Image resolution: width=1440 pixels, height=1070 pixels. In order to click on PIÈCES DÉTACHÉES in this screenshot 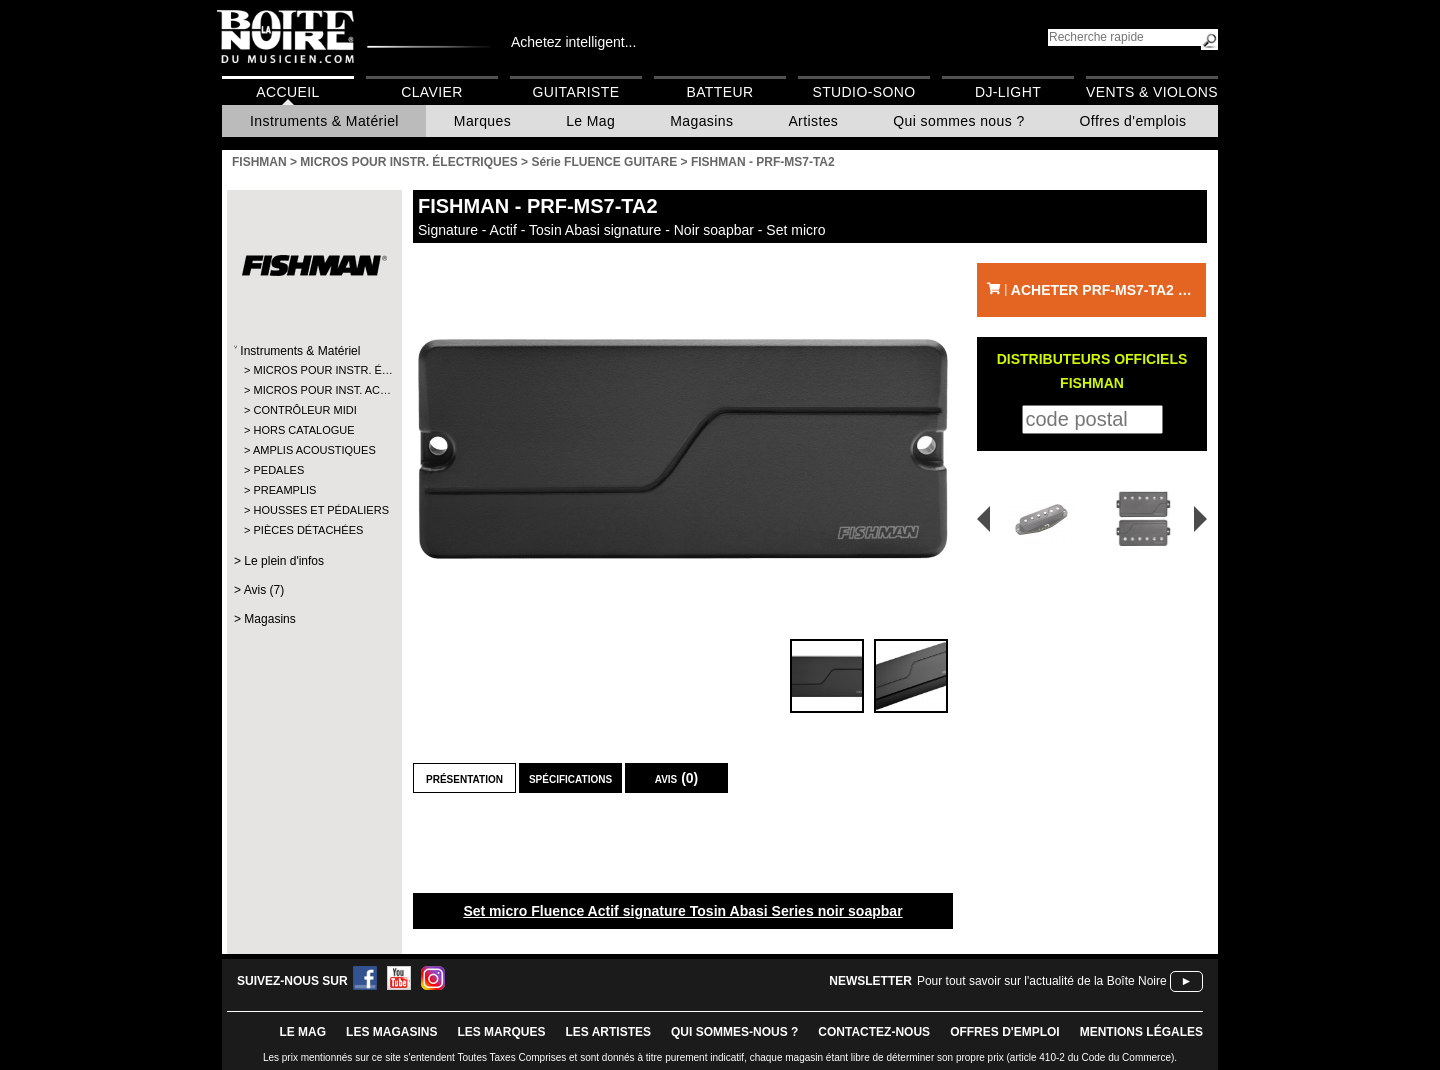, I will do `click(308, 530)`.